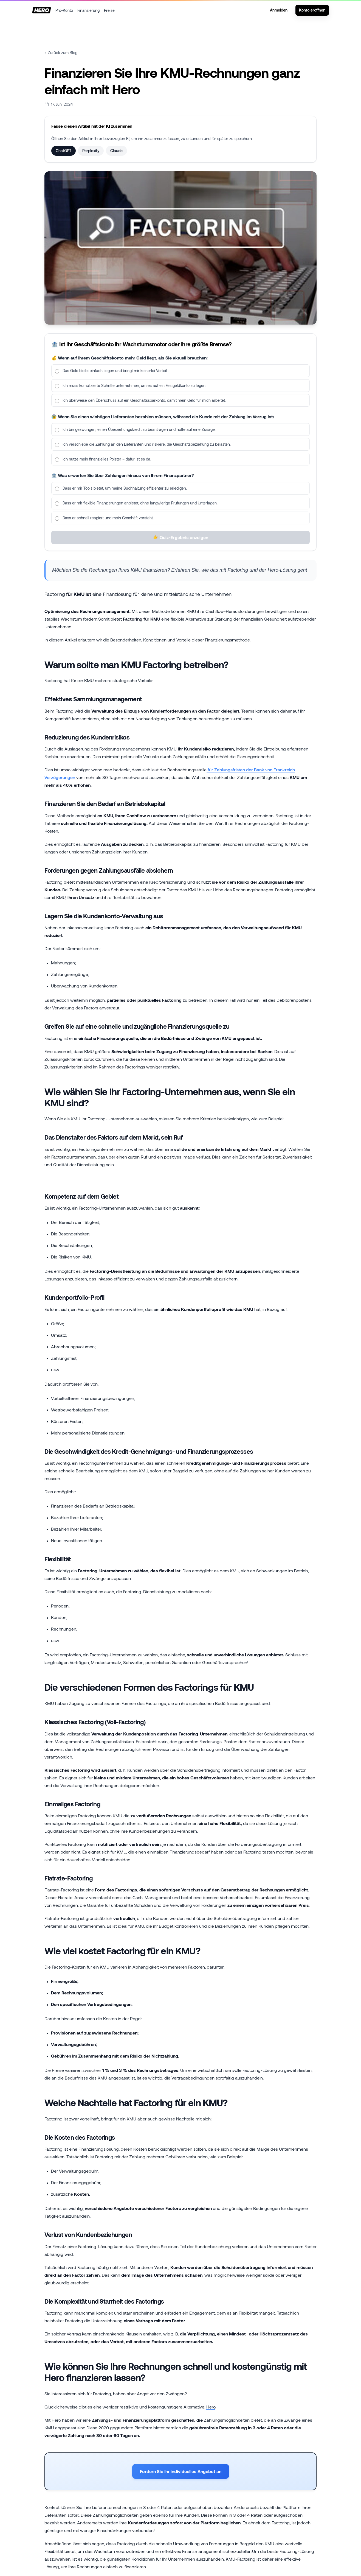 The height and width of the screenshot is (2576, 361). Describe the element at coordinates (88, 10) in the screenshot. I see `Finanzierung` at that location.